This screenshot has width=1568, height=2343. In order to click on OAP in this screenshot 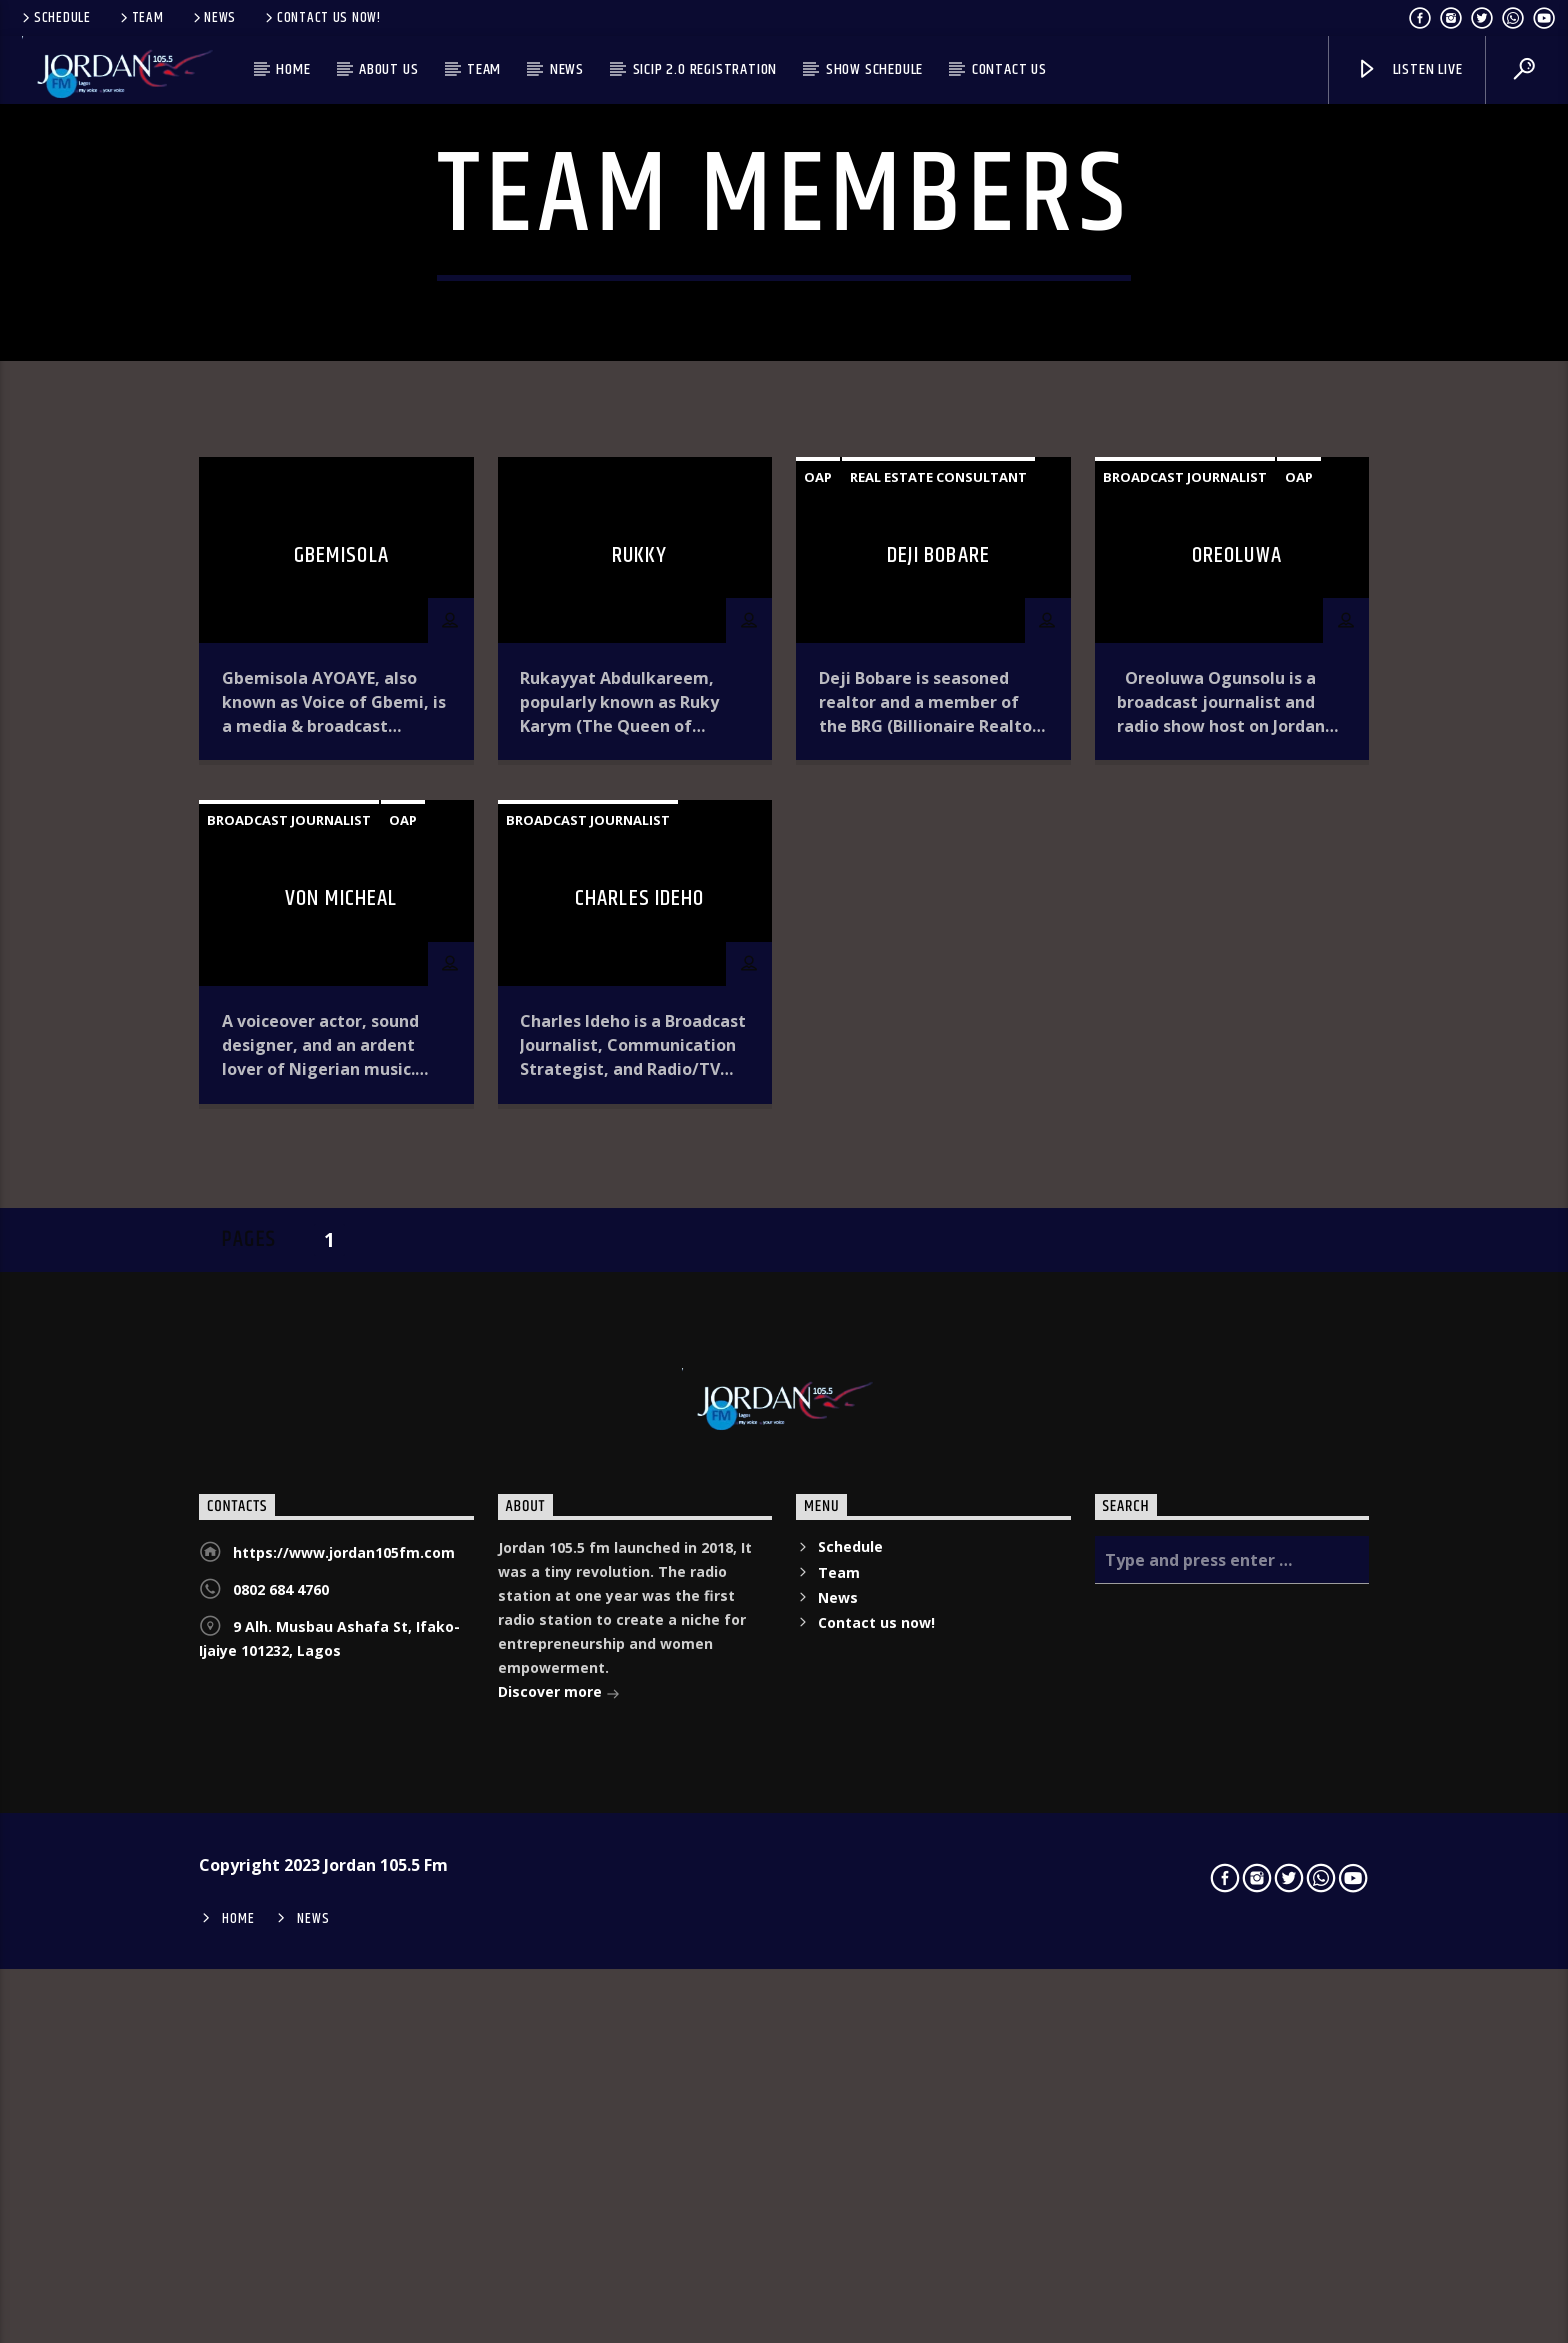, I will do `click(818, 851)`.